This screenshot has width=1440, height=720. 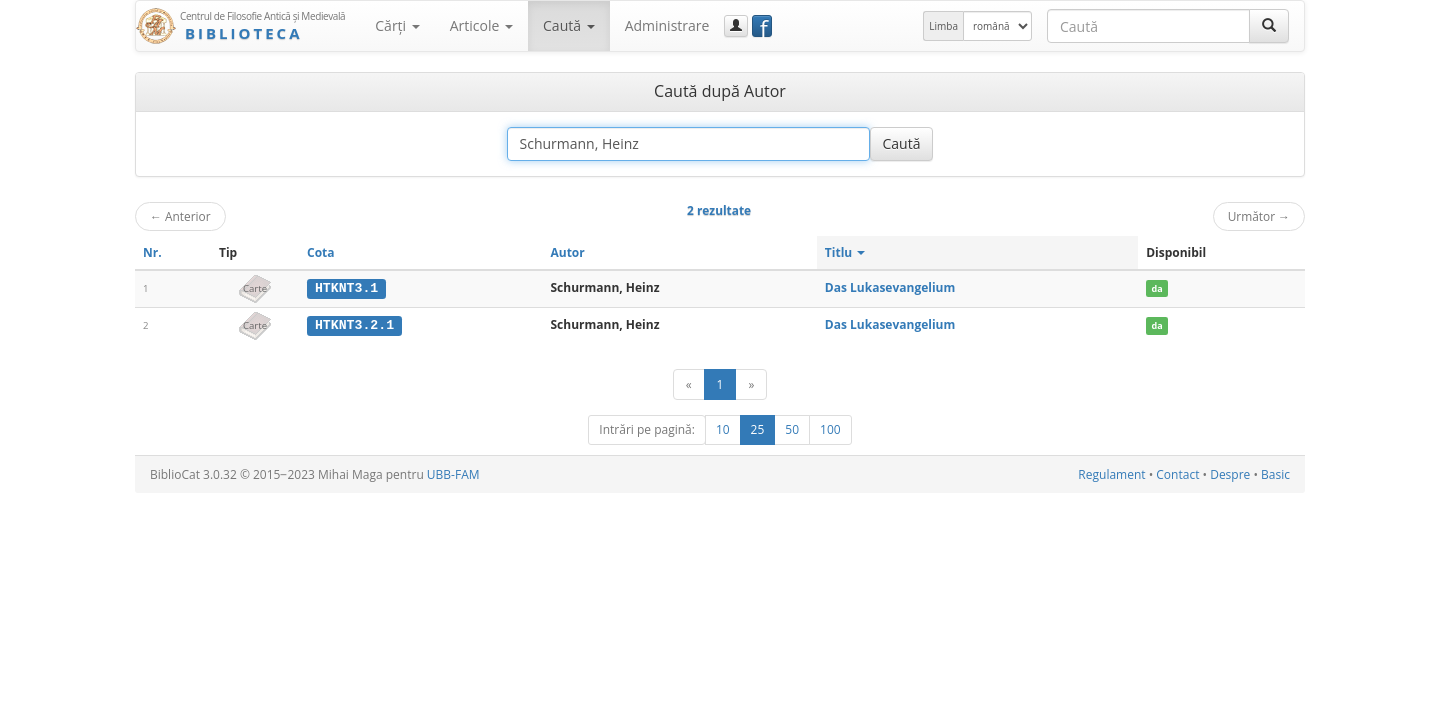 What do you see at coordinates (180, 216) in the screenshot?
I see `Anterior` at bounding box center [180, 216].